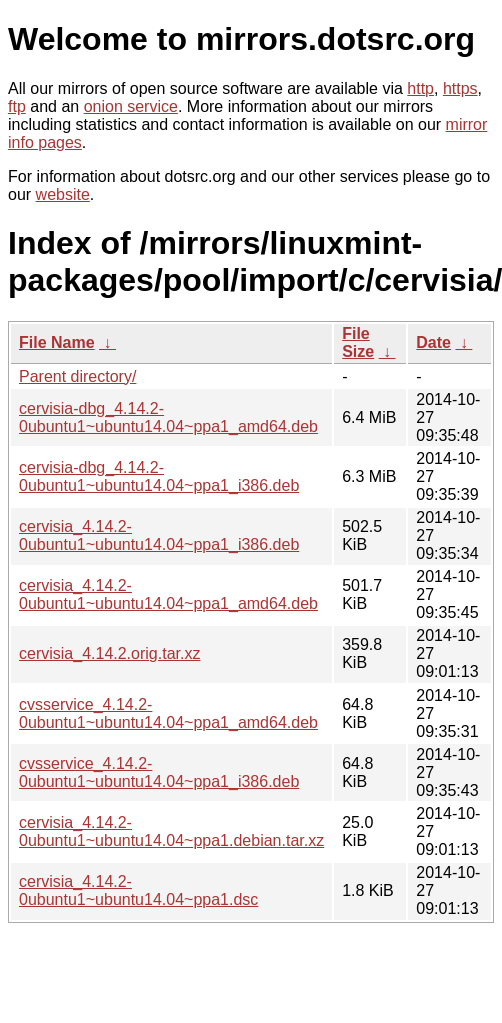 The width and height of the screenshot is (502, 1023). I want to click on File Size, so click(358, 342).